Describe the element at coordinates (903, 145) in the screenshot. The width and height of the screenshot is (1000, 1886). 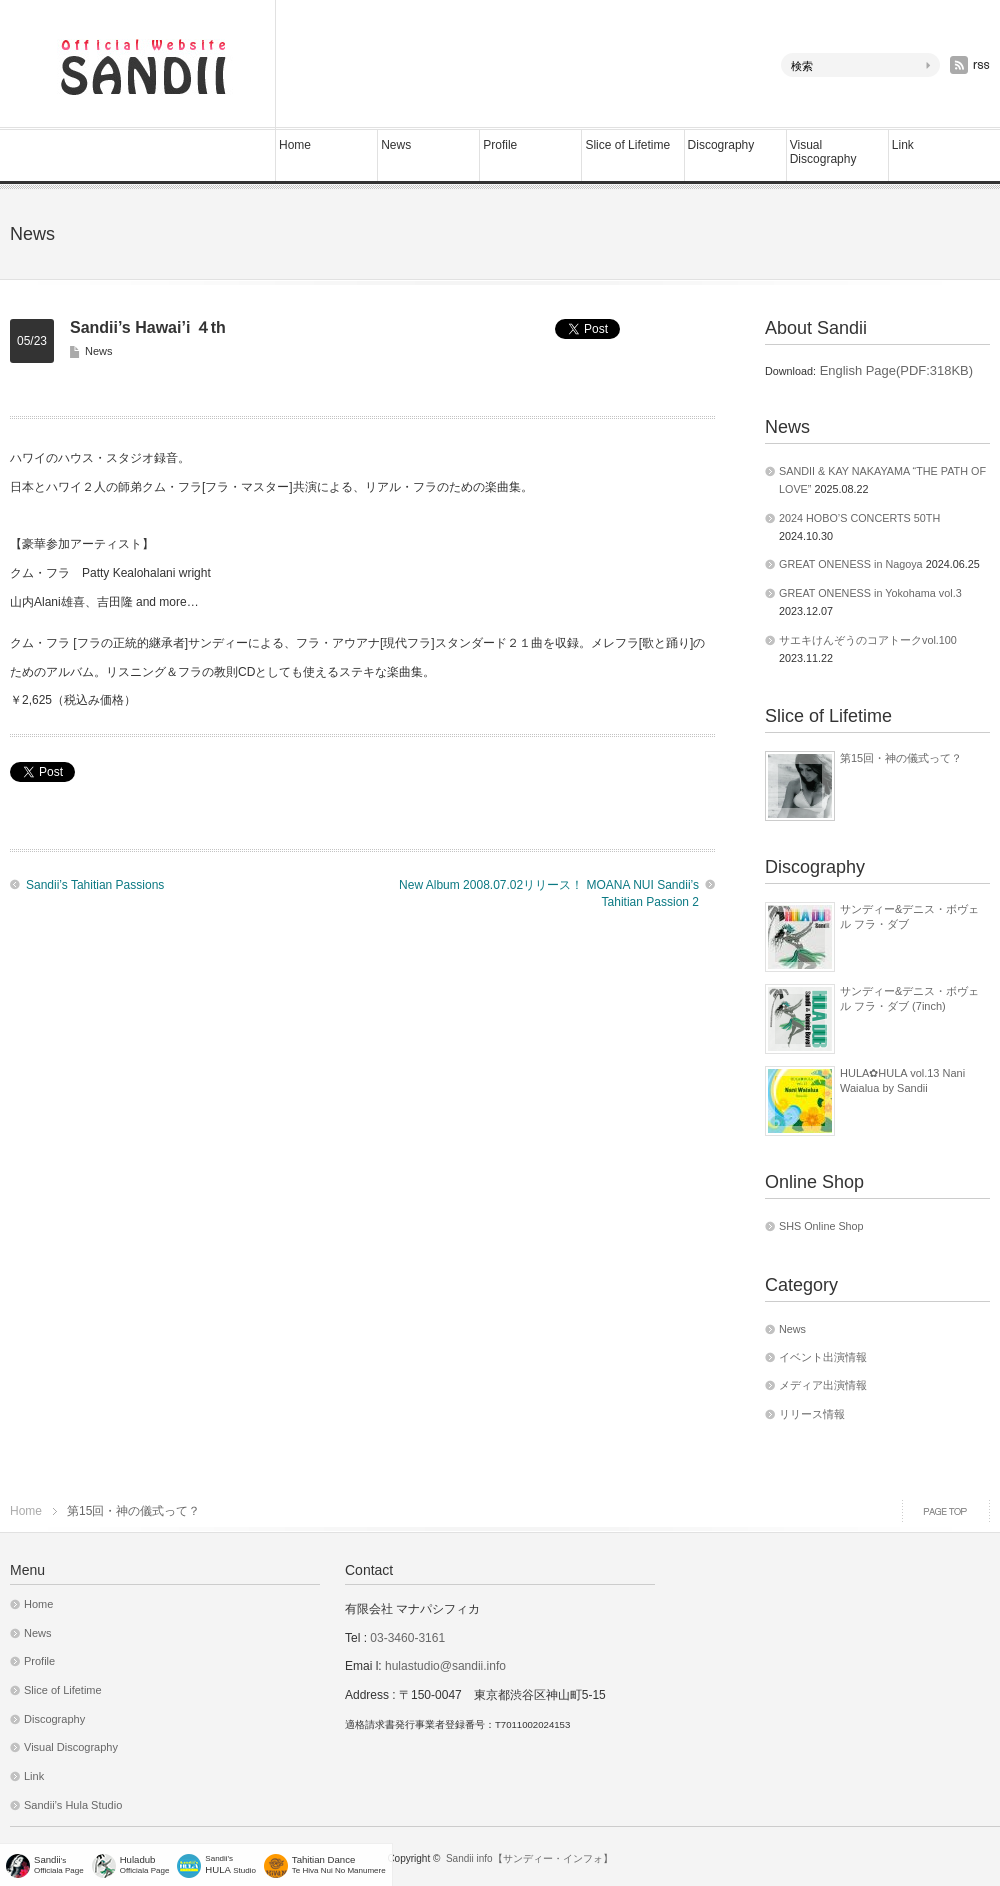
I see `Link` at that location.